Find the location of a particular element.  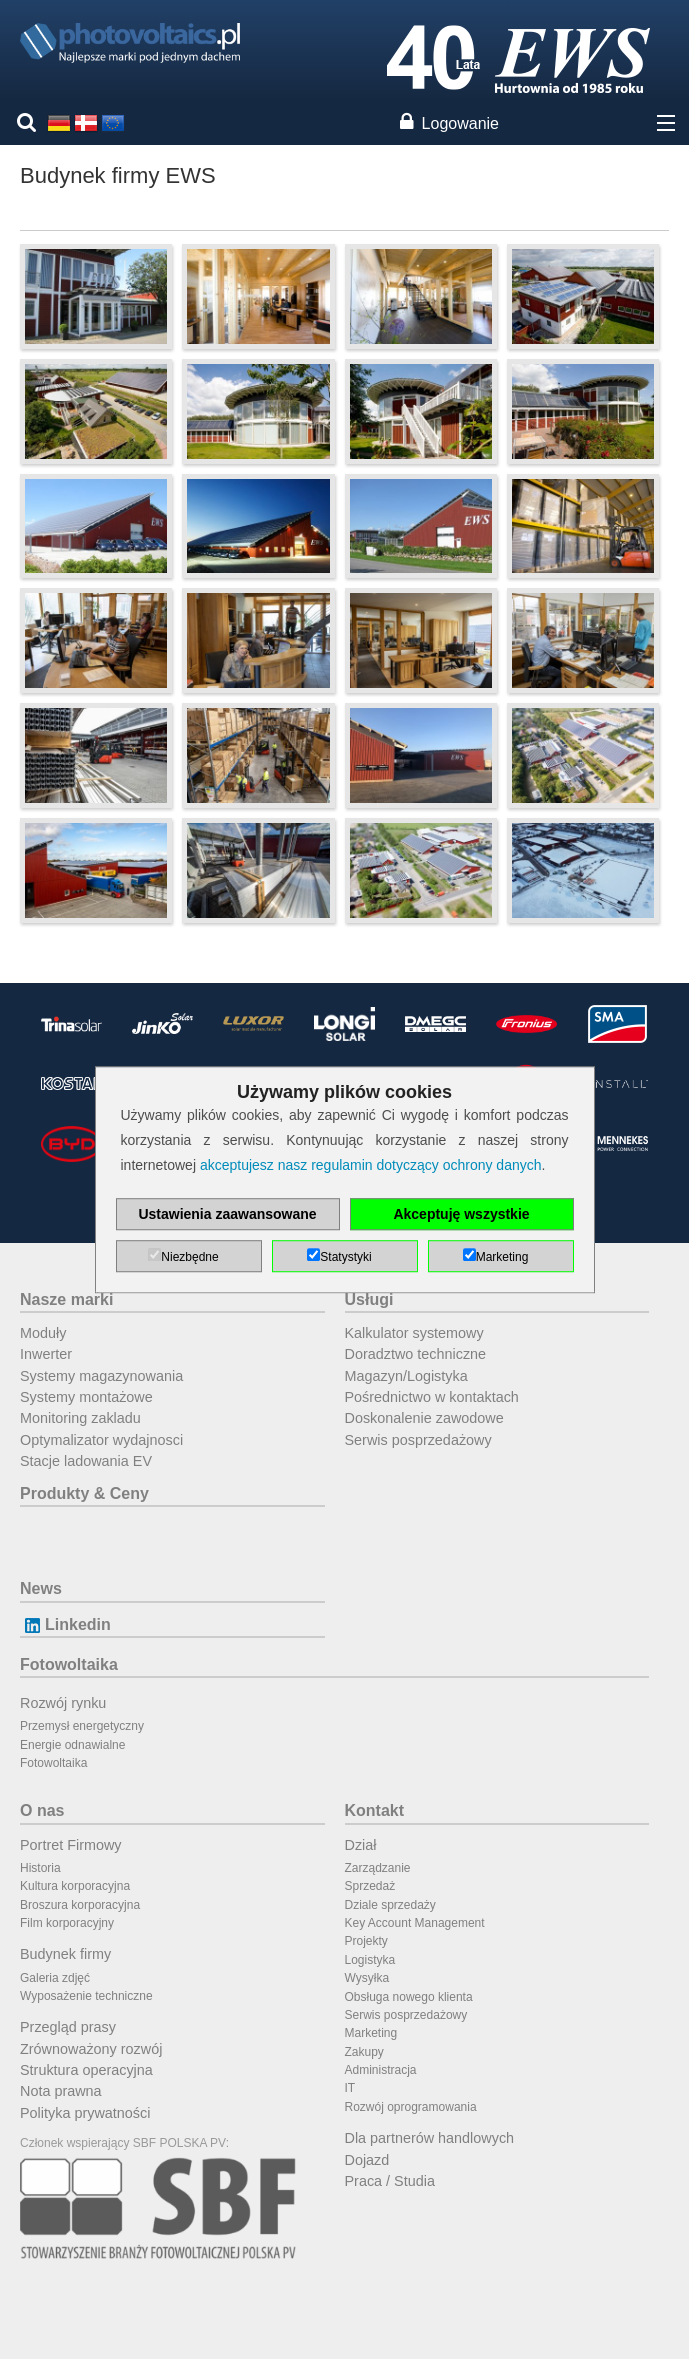

Zakupy is located at coordinates (364, 2052).